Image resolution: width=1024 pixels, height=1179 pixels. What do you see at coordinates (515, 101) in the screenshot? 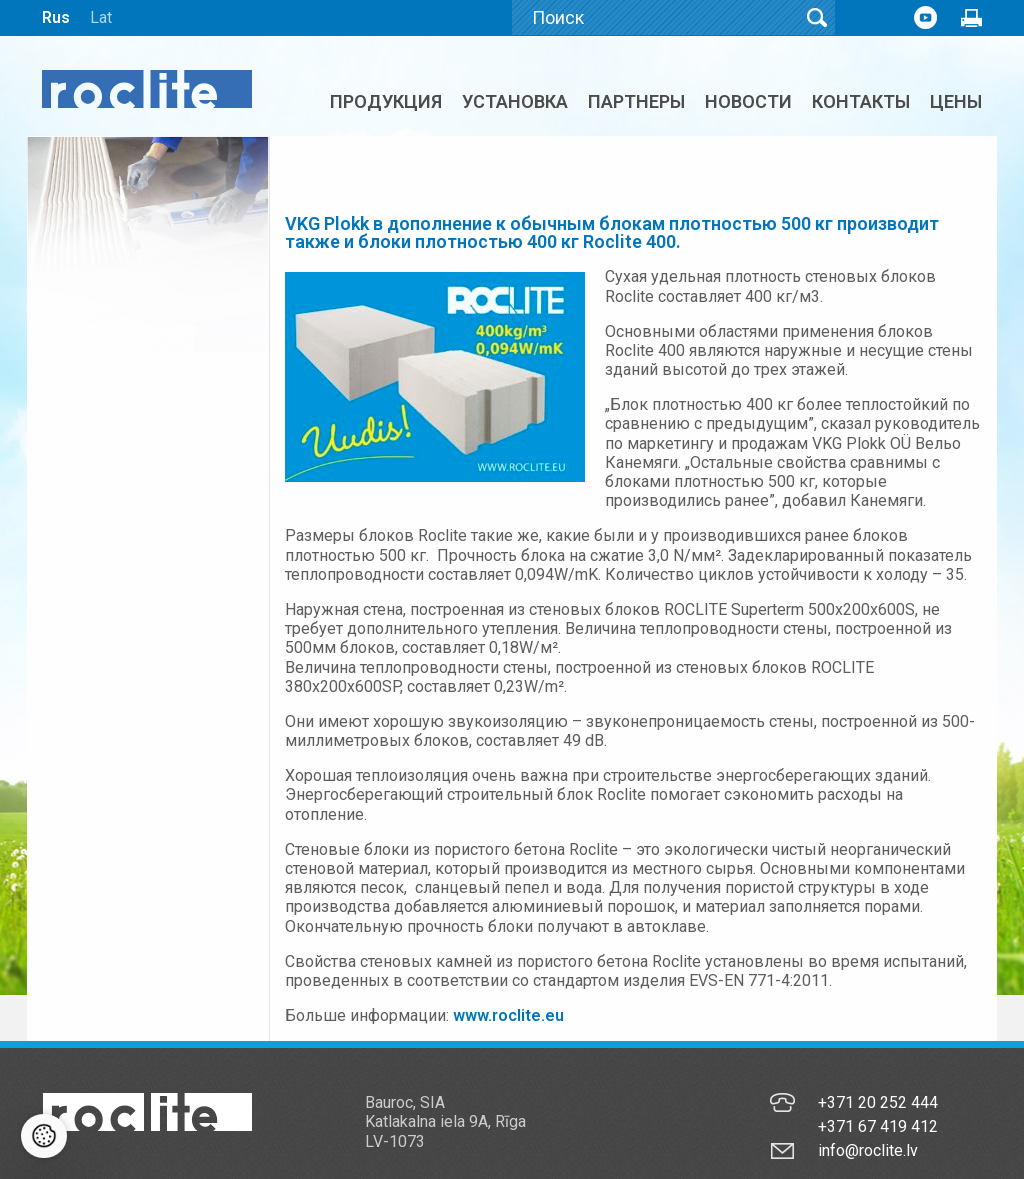
I see `Установка` at bounding box center [515, 101].